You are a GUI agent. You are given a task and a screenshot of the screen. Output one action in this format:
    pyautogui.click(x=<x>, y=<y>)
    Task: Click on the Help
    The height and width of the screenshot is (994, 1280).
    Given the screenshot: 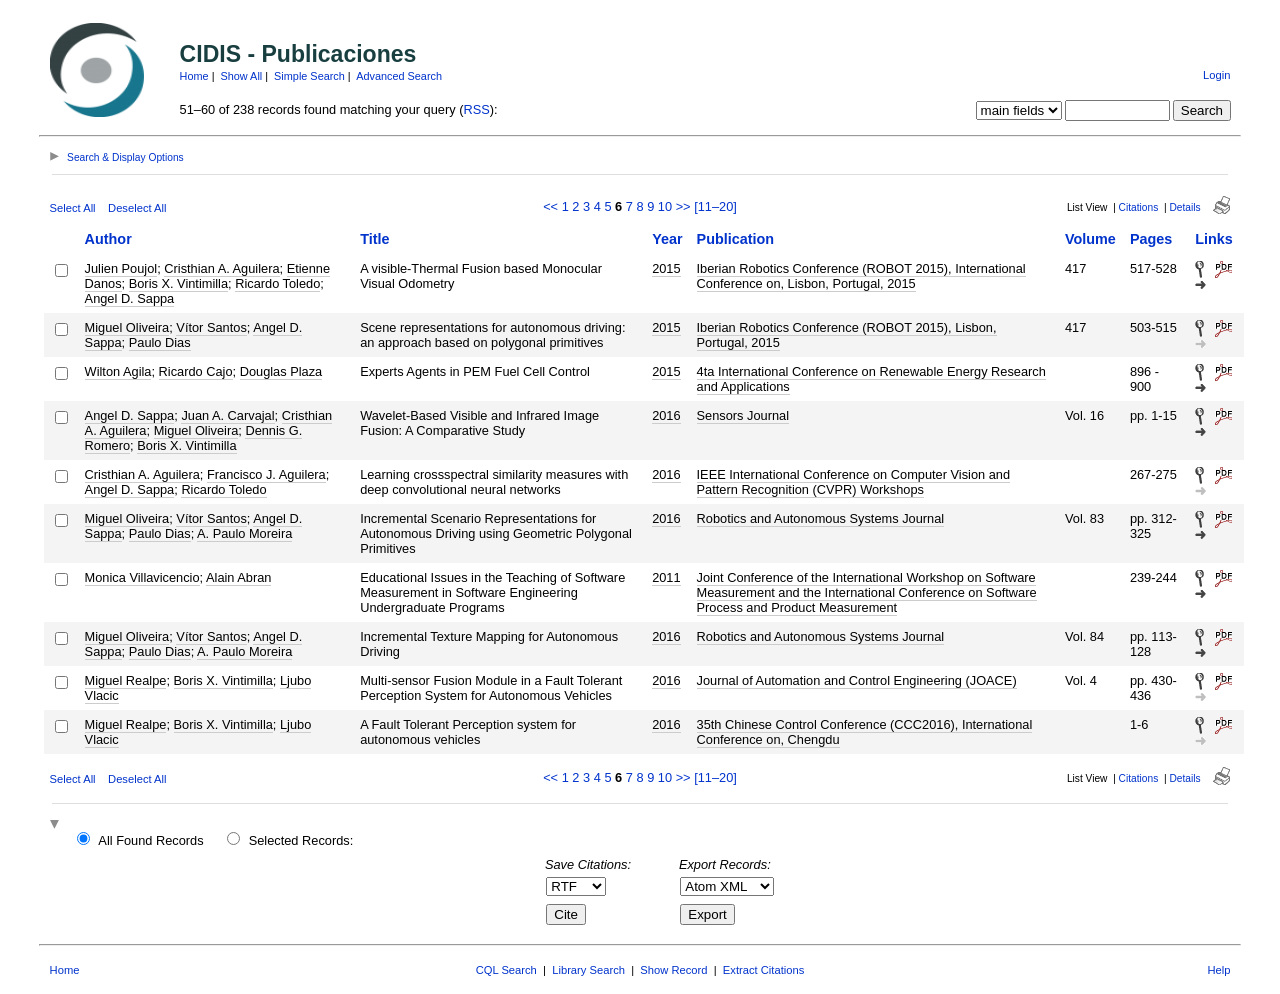 What is the action you would take?
    pyautogui.click(x=1218, y=970)
    